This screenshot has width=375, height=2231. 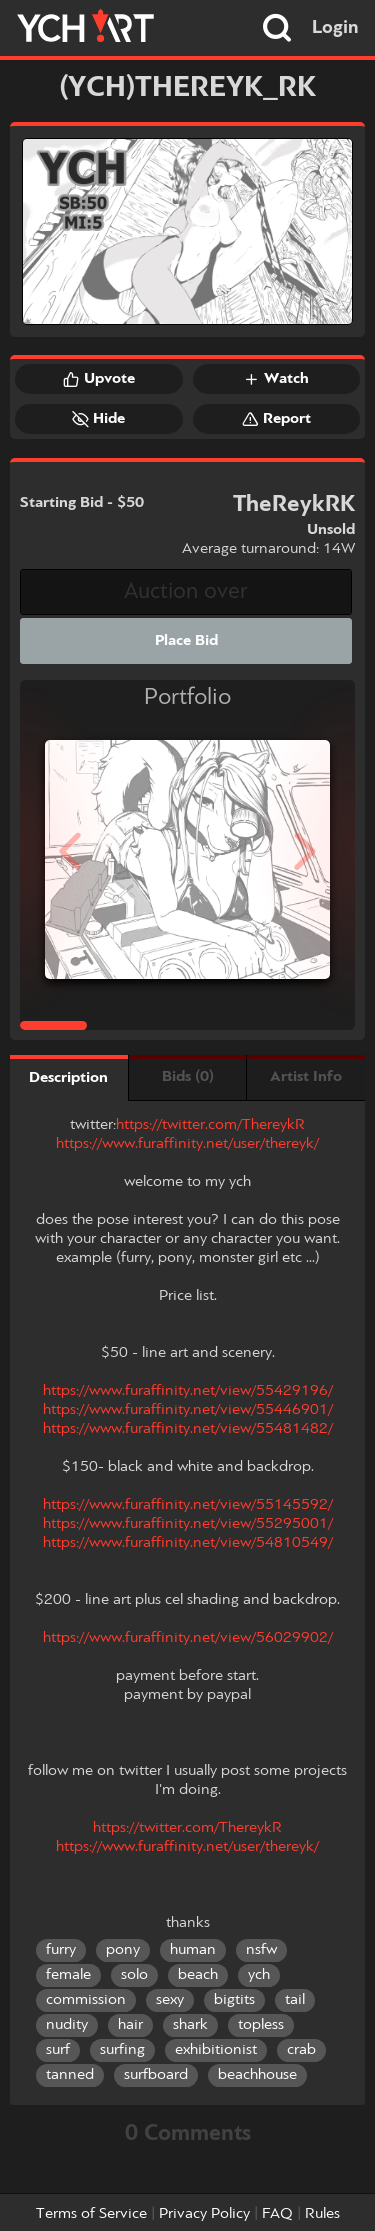 I want to click on crab, so click(x=301, y=2050).